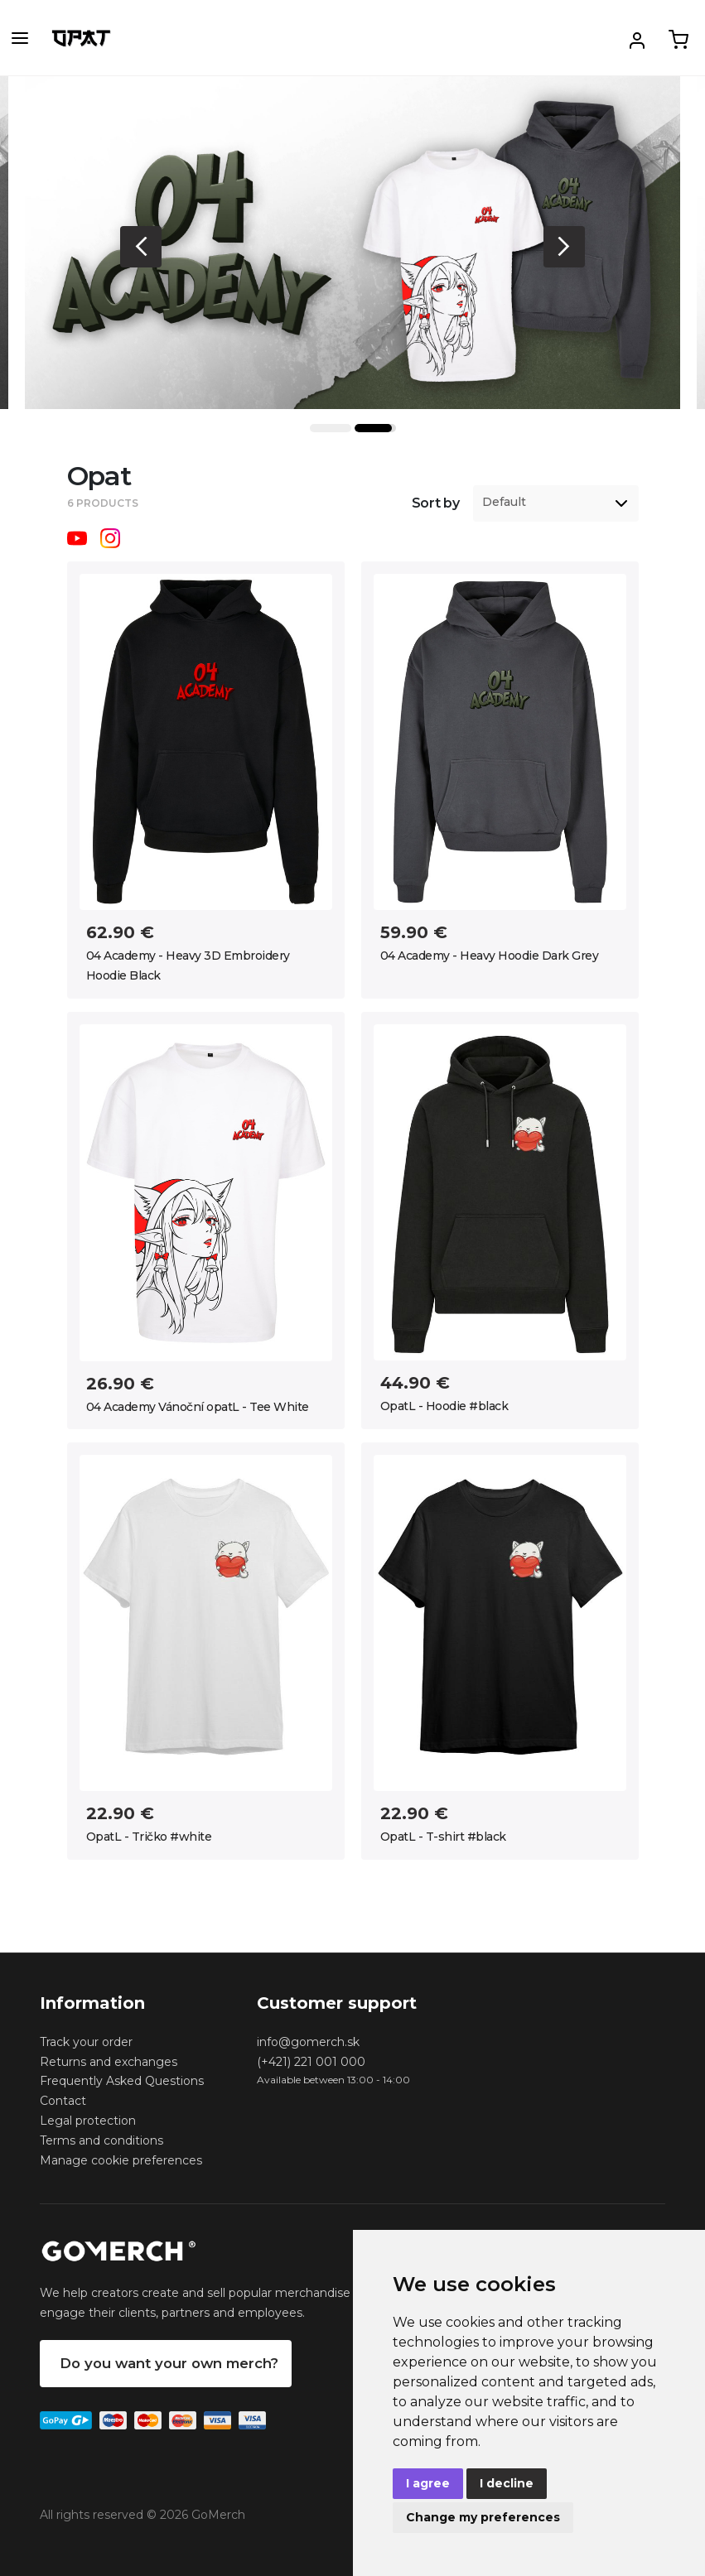  What do you see at coordinates (88, 2120) in the screenshot?
I see `Legal protection` at bounding box center [88, 2120].